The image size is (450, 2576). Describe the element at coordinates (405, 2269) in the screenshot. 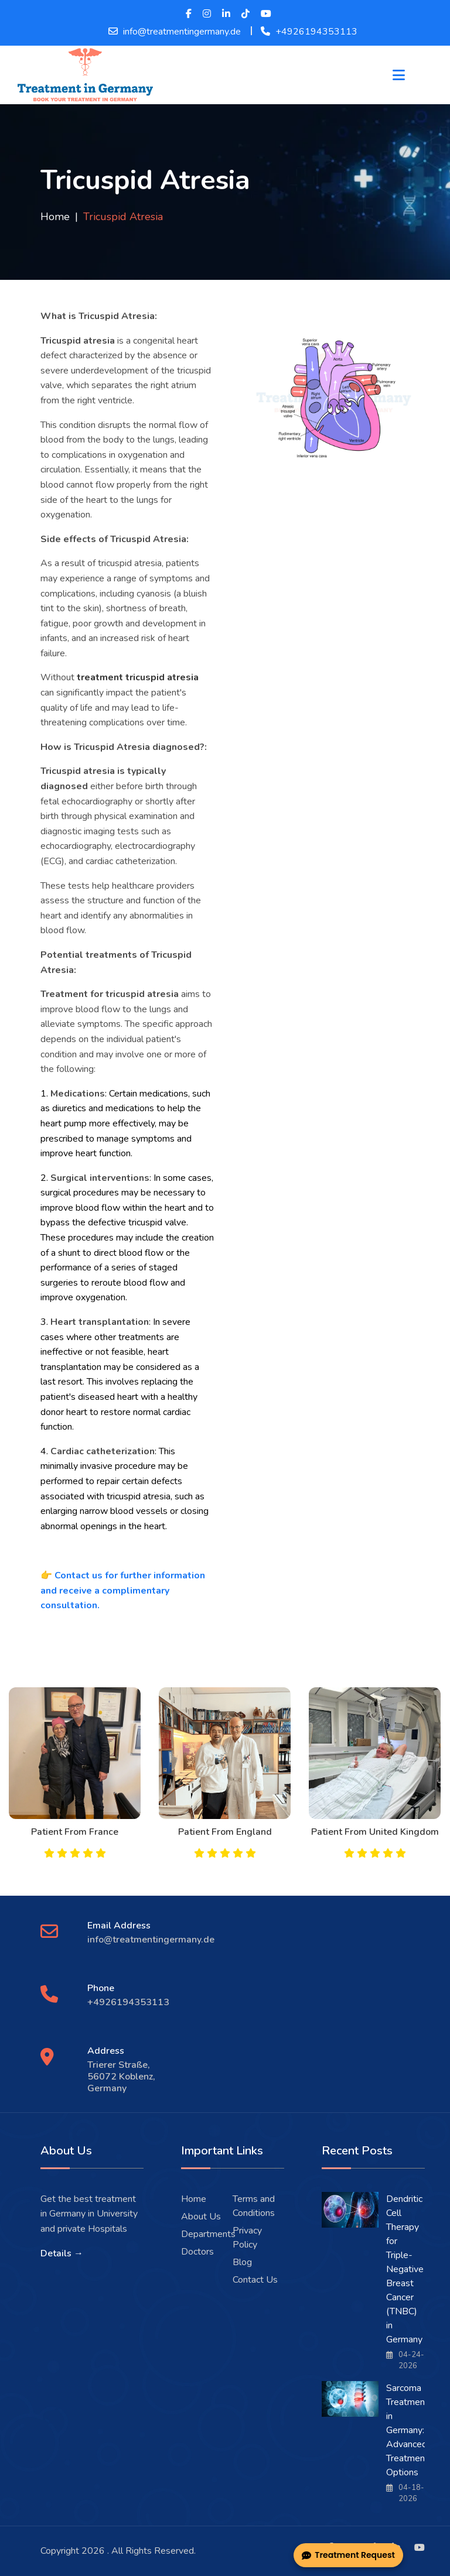

I see `Dendritic Cell Therapy for Triple-Negative Breast Cancer (TNBC) in Germany` at that location.